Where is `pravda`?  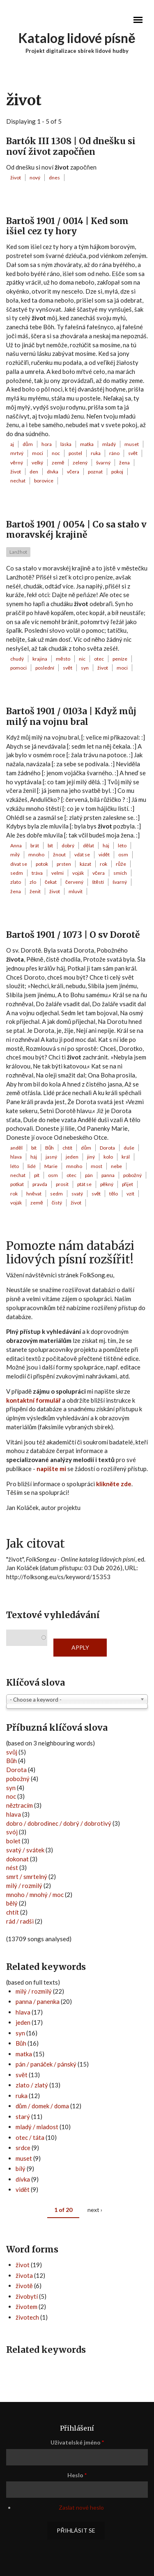
pravda is located at coordinates (39, 1184).